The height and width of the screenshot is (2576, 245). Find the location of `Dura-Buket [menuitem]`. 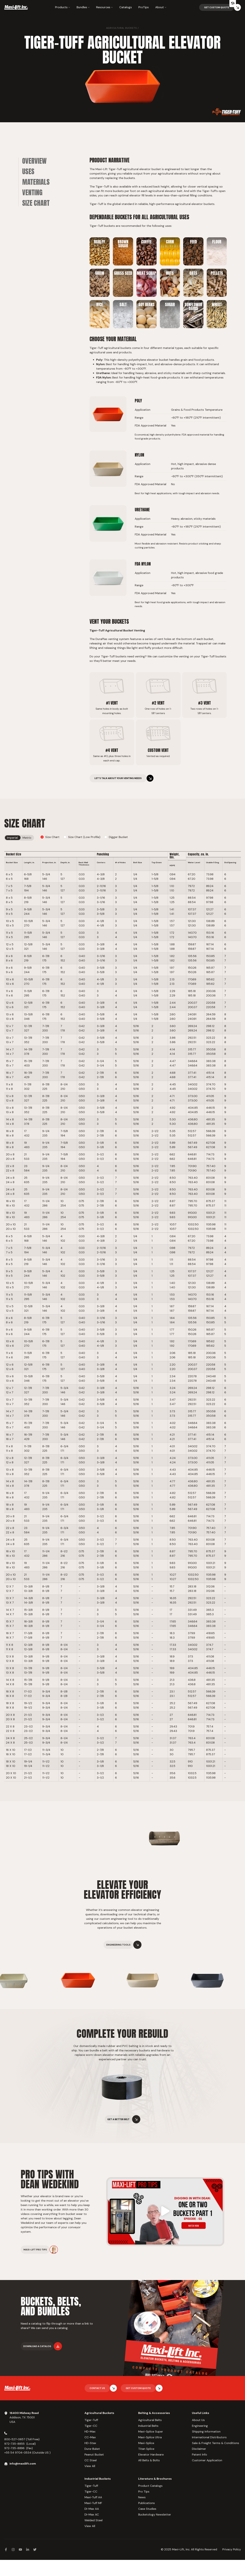

Dura-Buket [menuitem] is located at coordinates (92, 2465).